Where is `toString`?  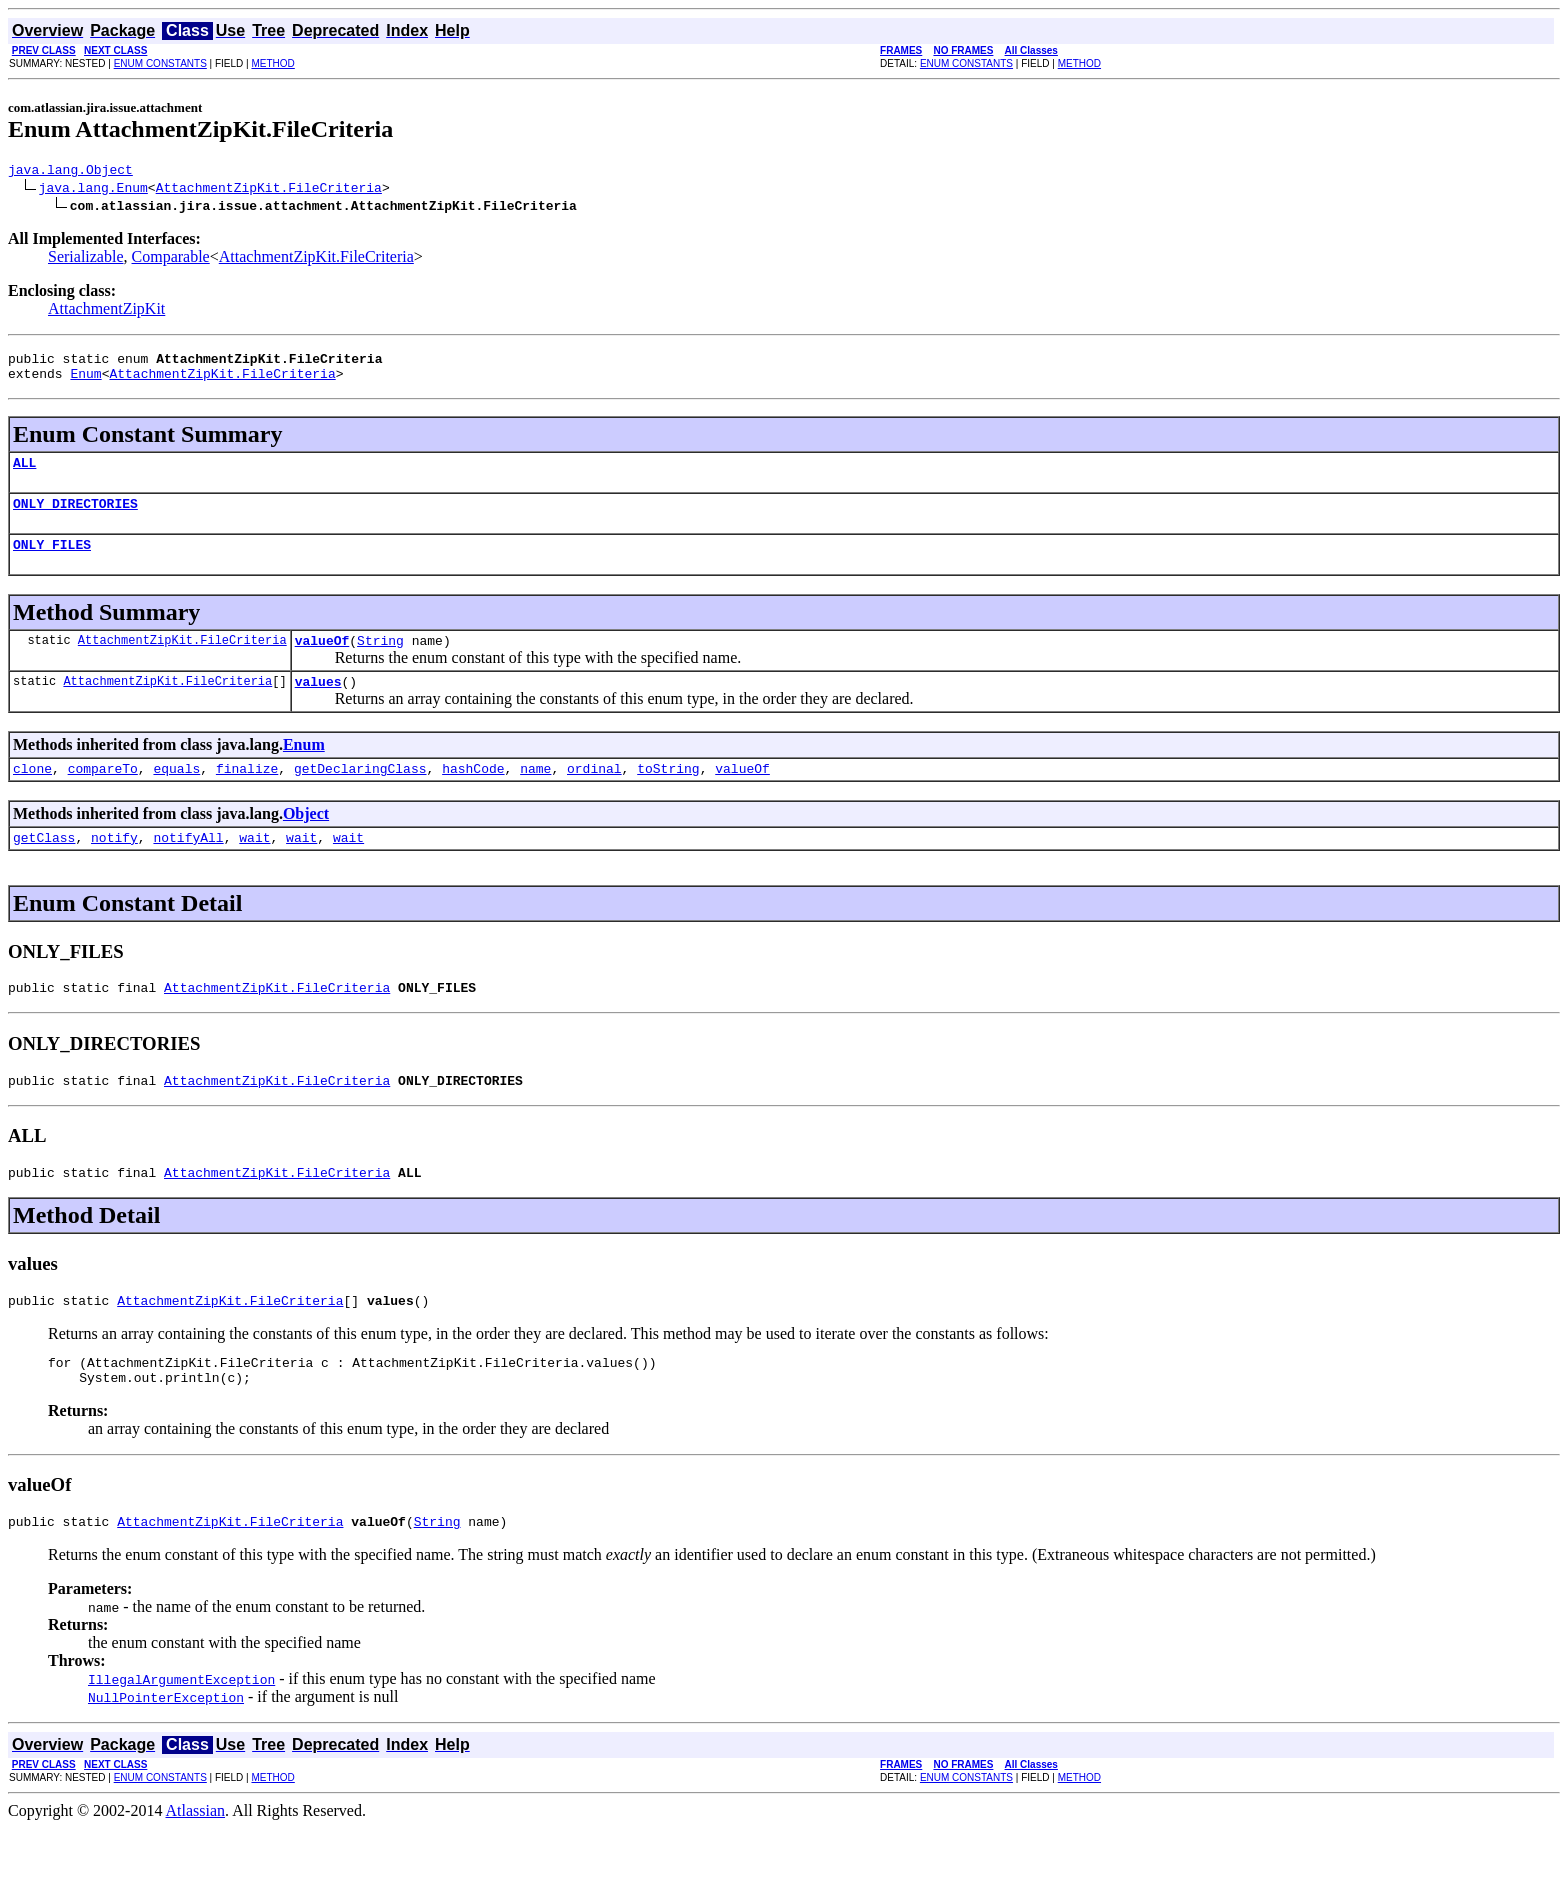 toString is located at coordinates (668, 795).